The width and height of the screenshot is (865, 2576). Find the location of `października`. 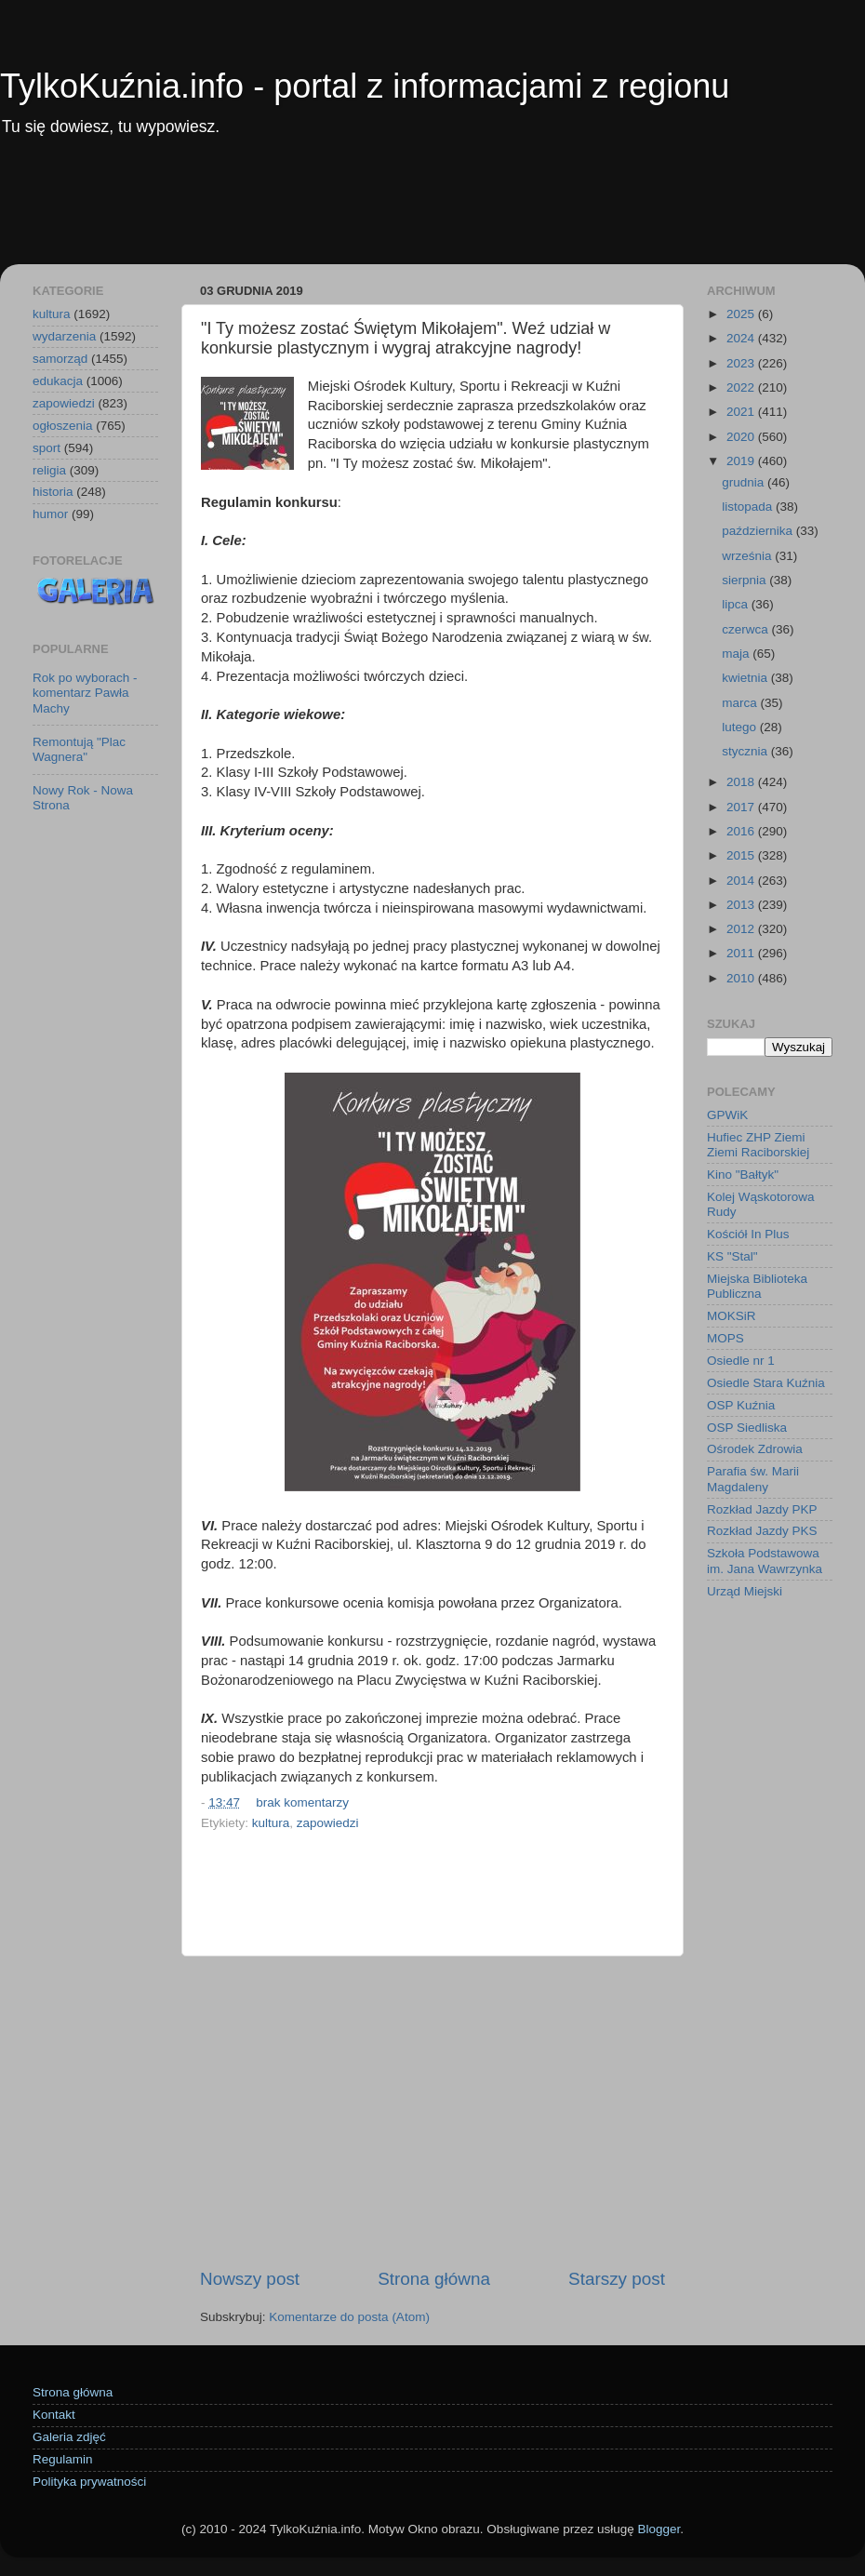

października is located at coordinates (759, 531).